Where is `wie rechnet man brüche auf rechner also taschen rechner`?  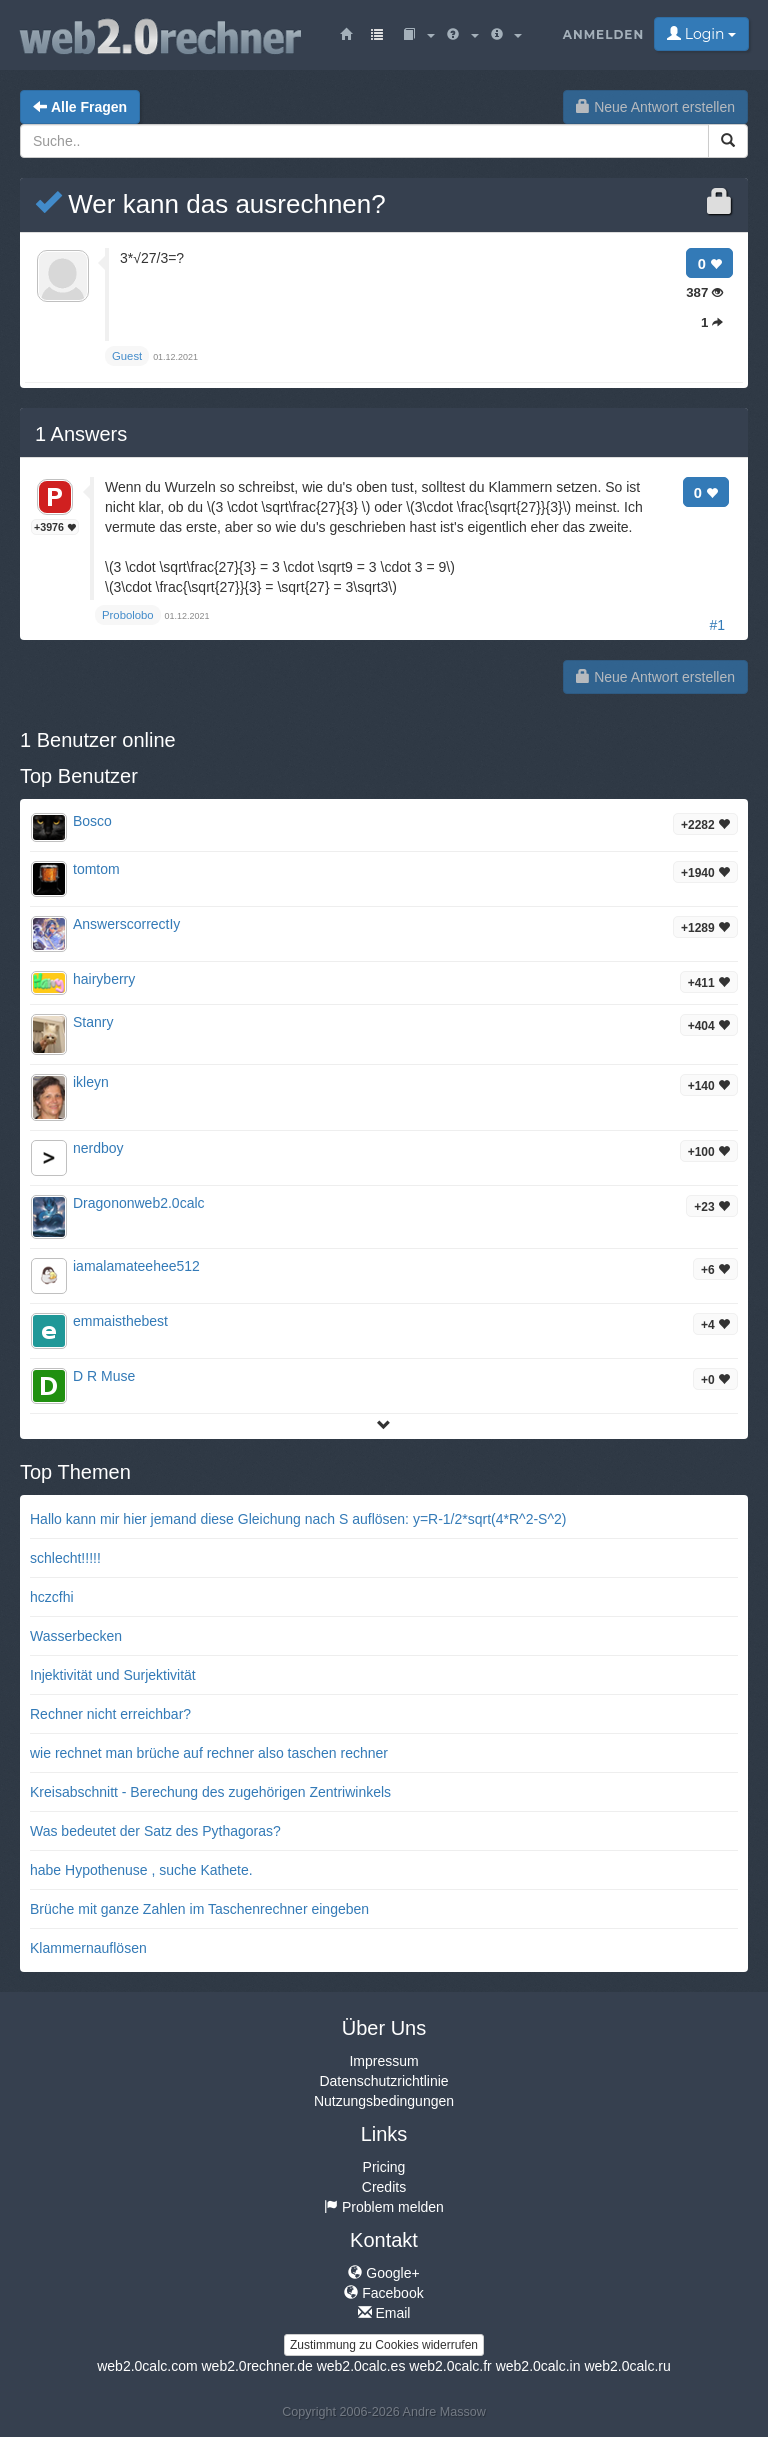 wie rechnet man brüche auf rechner also taschen rechner is located at coordinates (209, 1753).